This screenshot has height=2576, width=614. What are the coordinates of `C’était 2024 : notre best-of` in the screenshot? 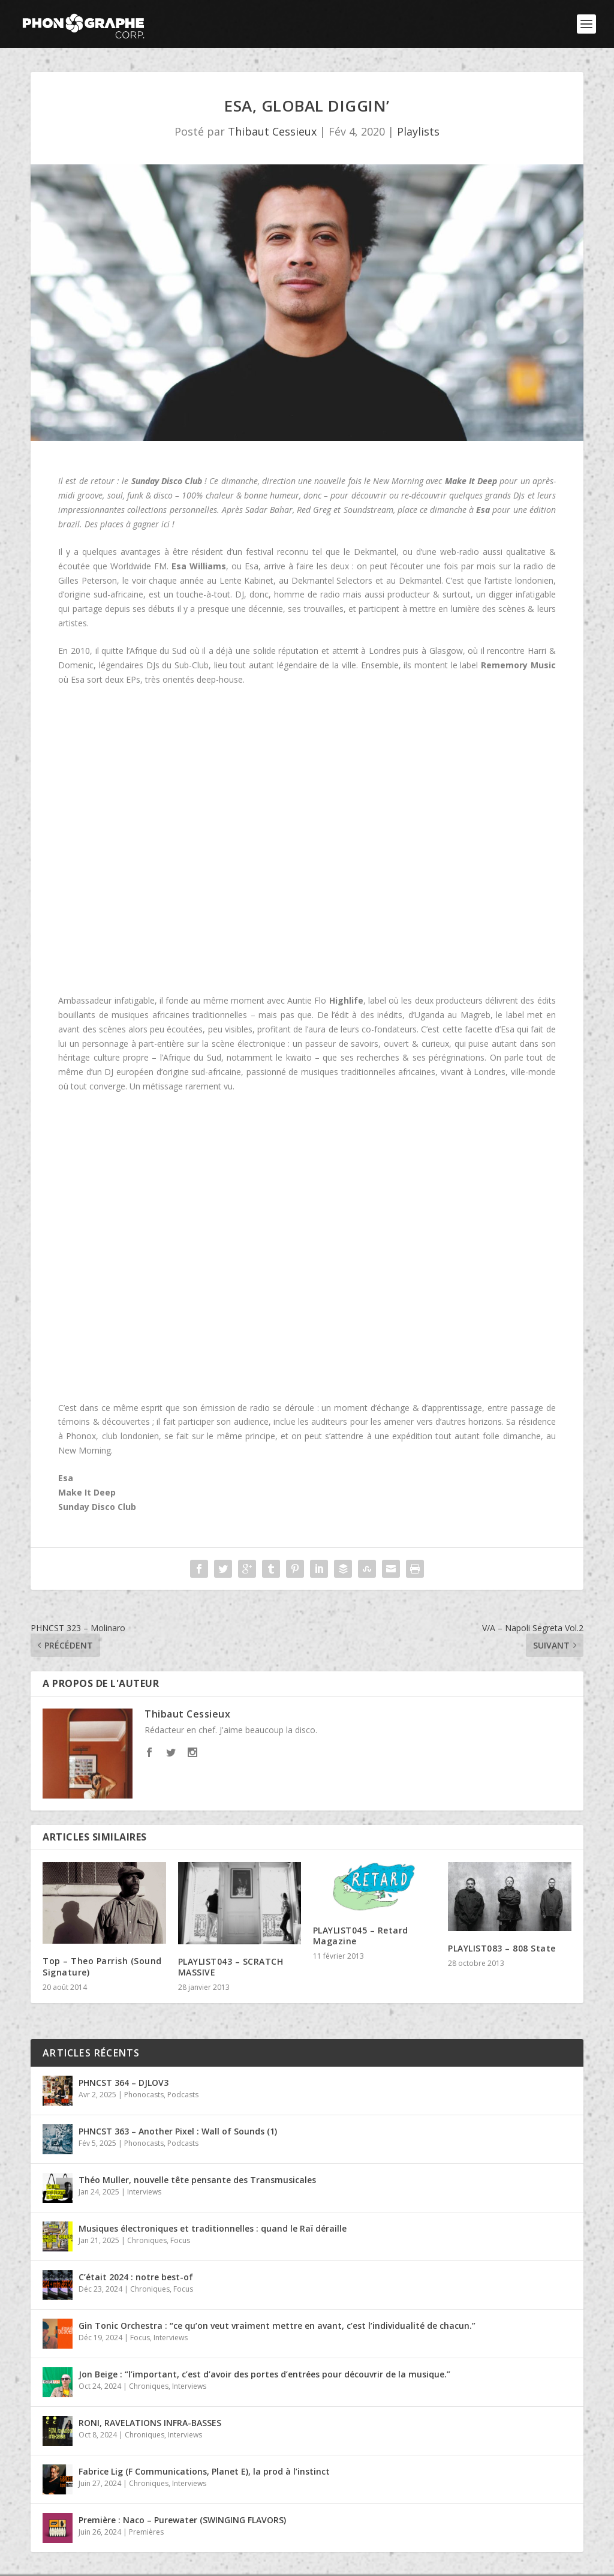 It's located at (136, 2277).